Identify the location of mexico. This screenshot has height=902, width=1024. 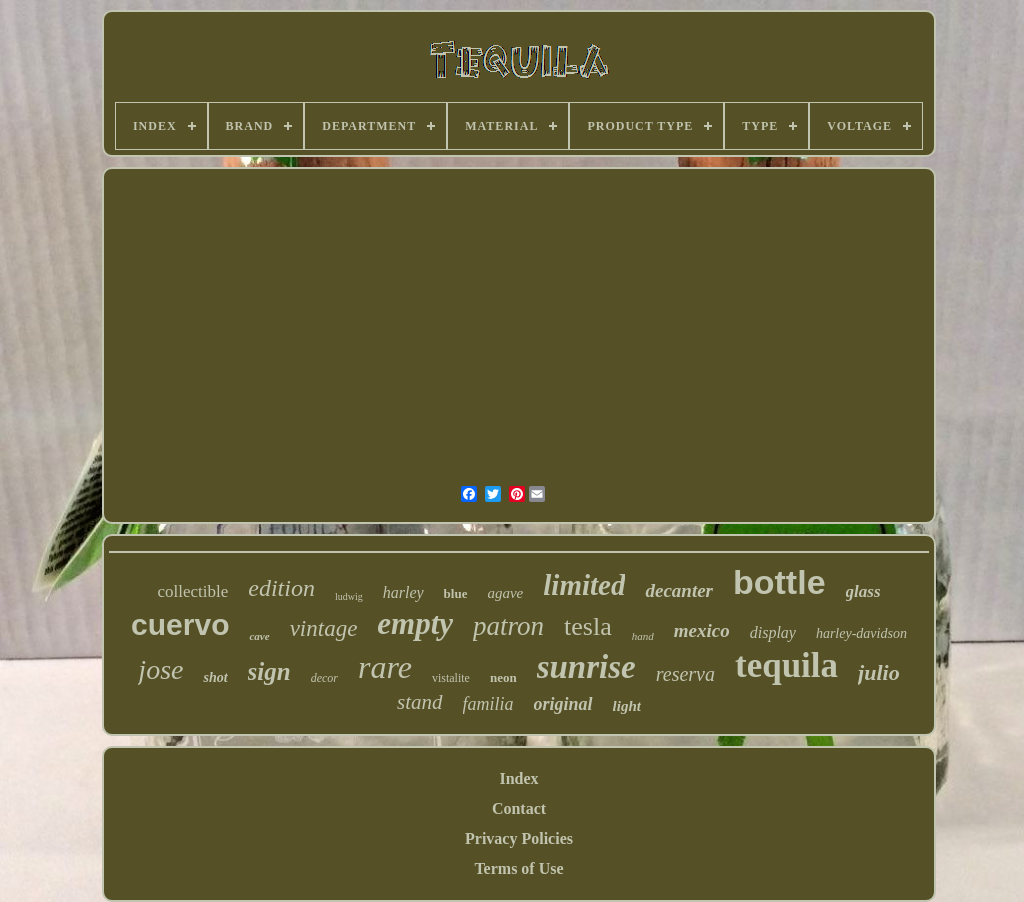
(702, 630).